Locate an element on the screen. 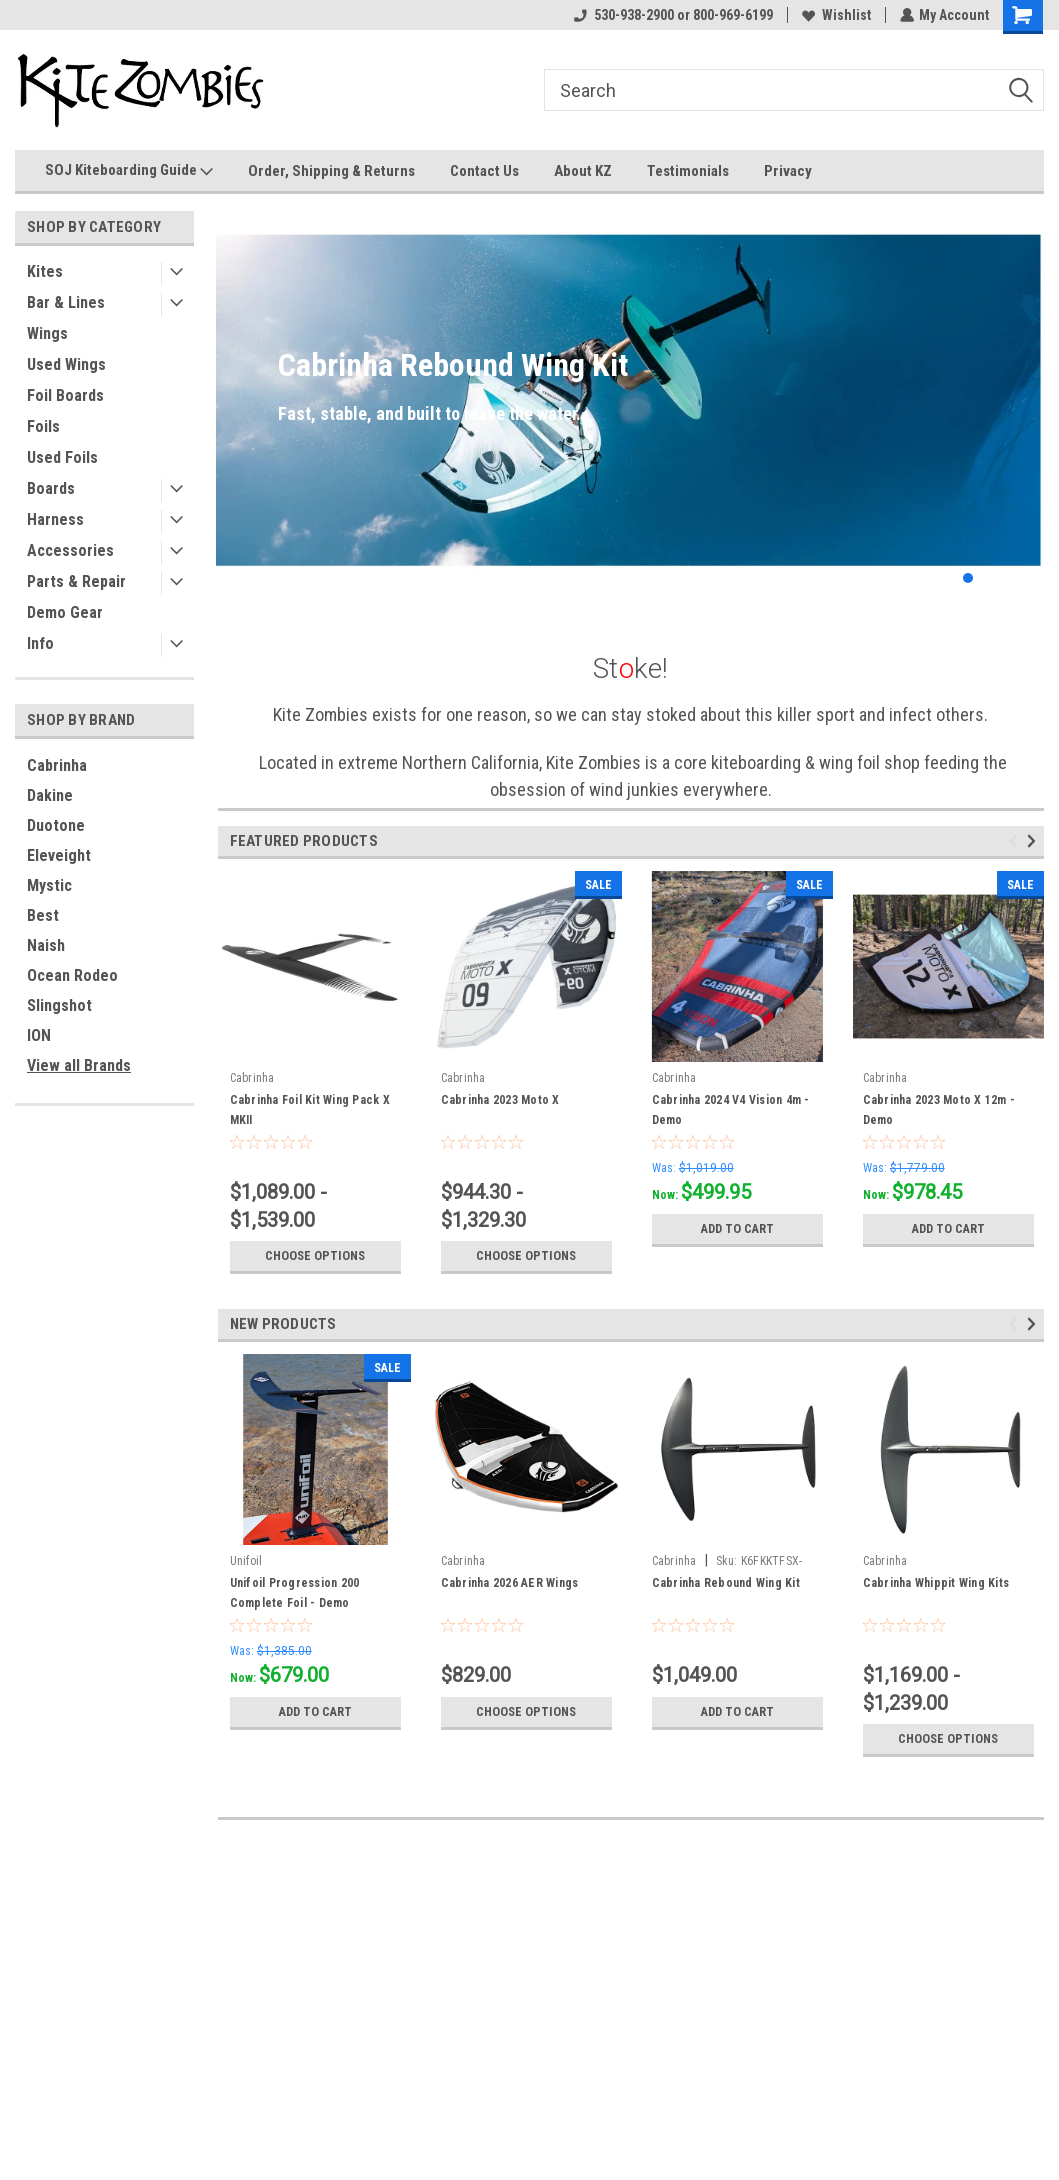 The width and height of the screenshot is (1059, 2180). SOJ Kiteboarding Guide is located at coordinates (129, 171).